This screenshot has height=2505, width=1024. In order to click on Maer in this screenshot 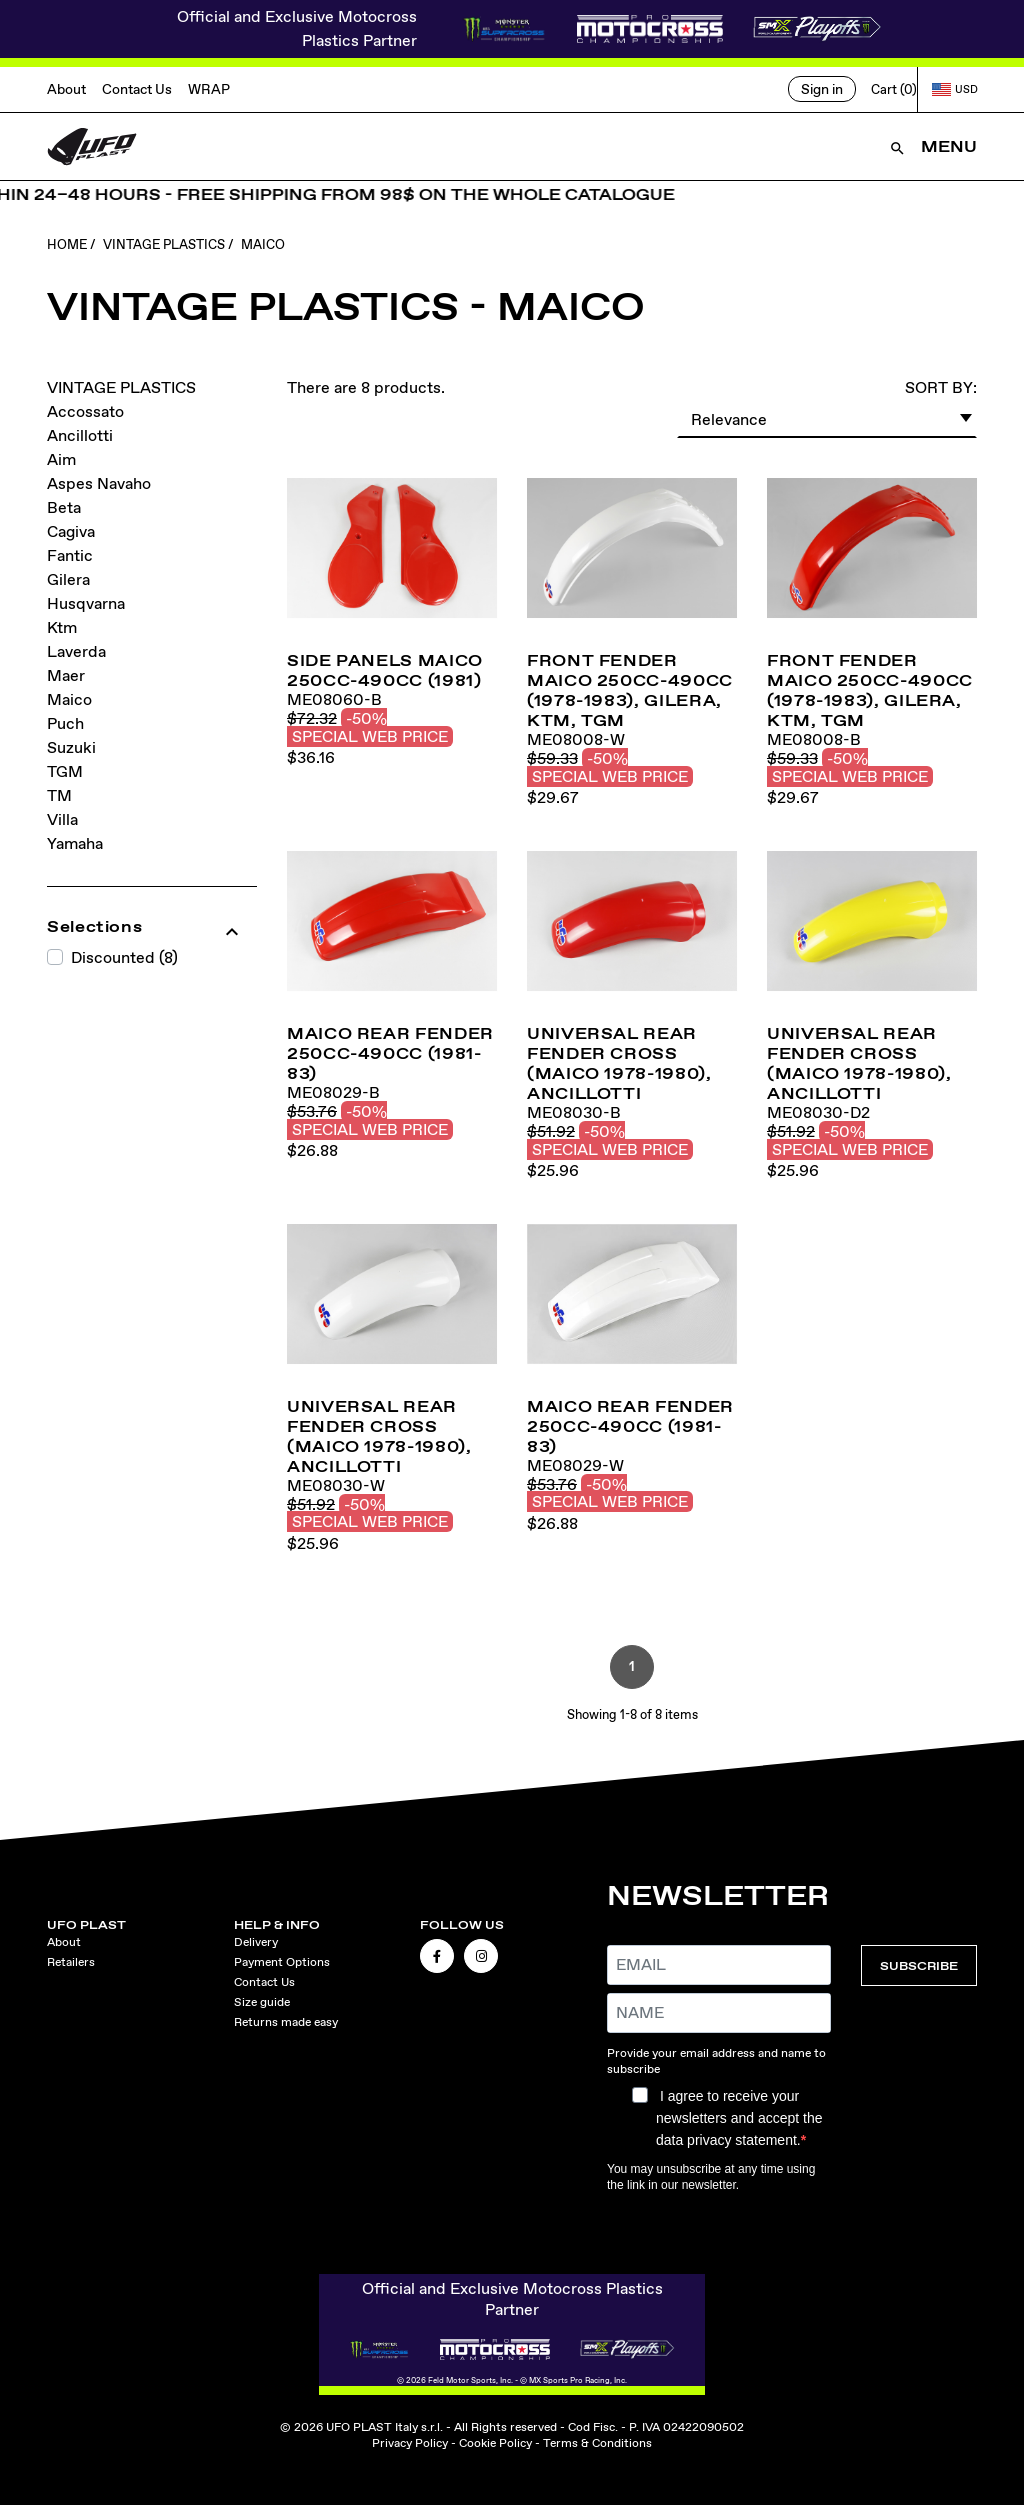, I will do `click(66, 675)`.